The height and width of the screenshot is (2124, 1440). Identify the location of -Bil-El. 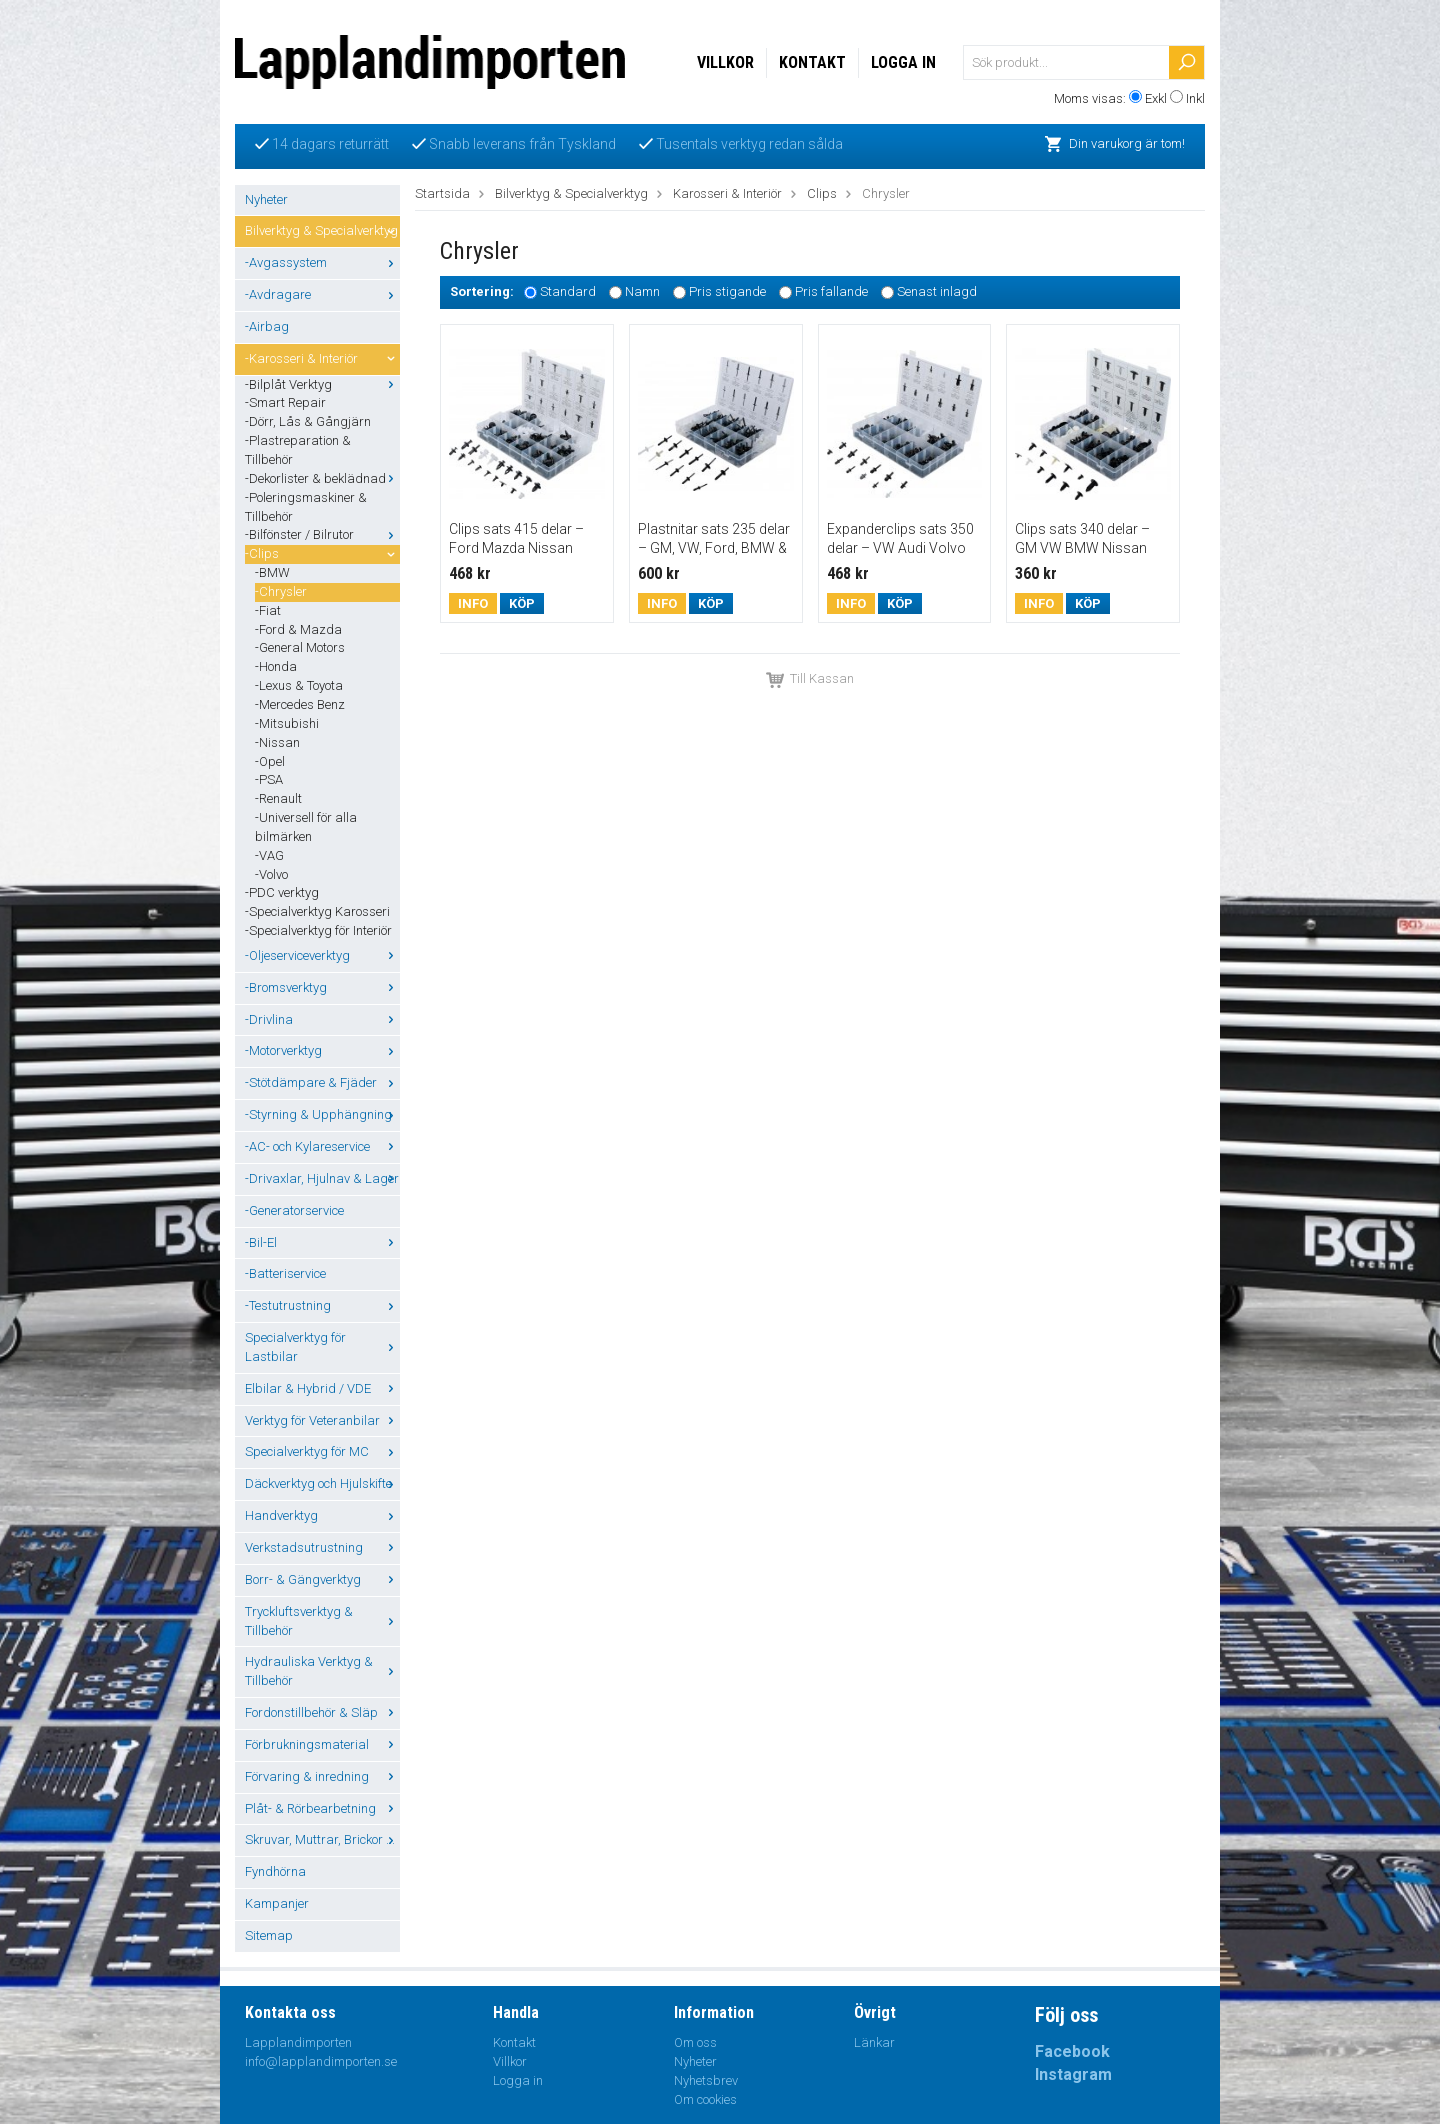
(322, 1242).